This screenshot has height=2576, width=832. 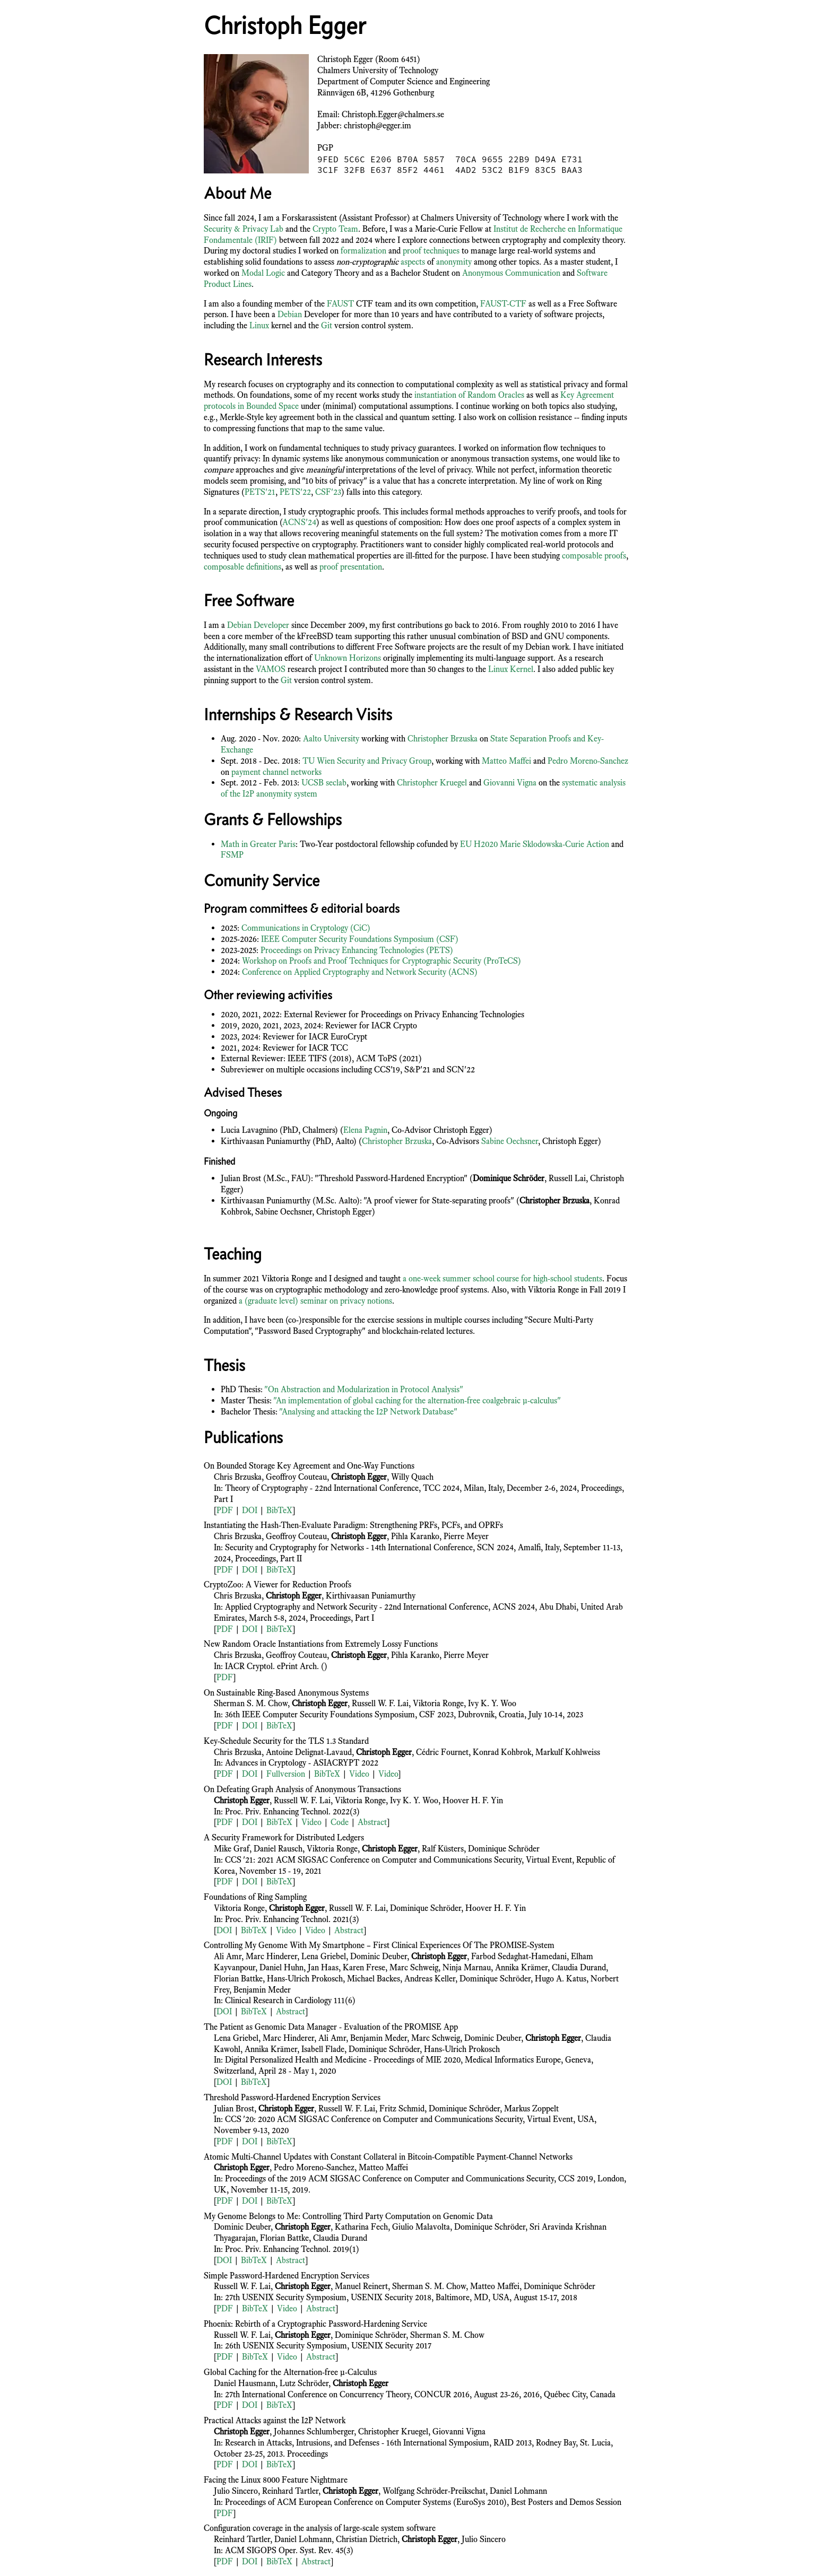 I want to click on proof presentation, so click(x=350, y=567).